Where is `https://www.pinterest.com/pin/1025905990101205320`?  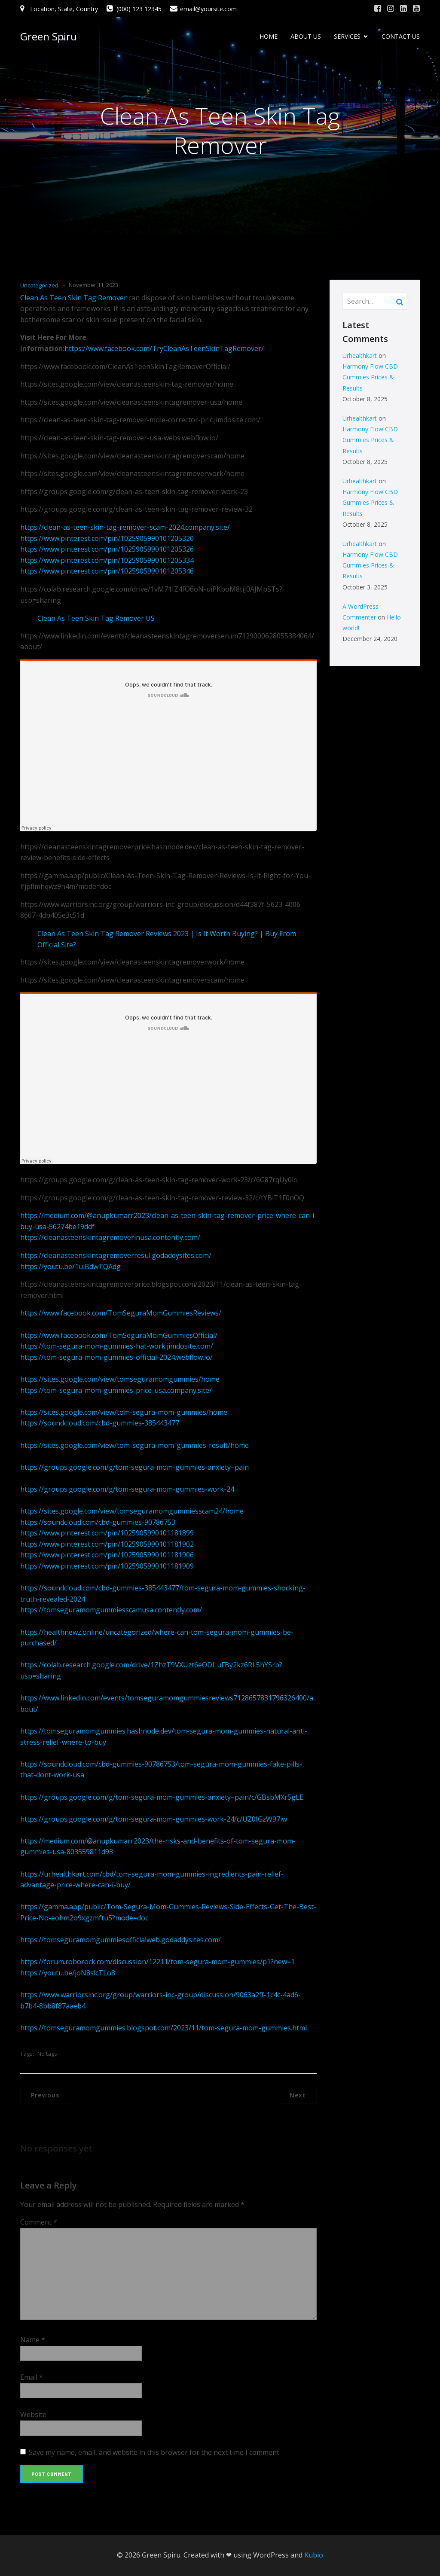
https://www.pinterest.com/pin/1025905990101205320 is located at coordinates (107, 538).